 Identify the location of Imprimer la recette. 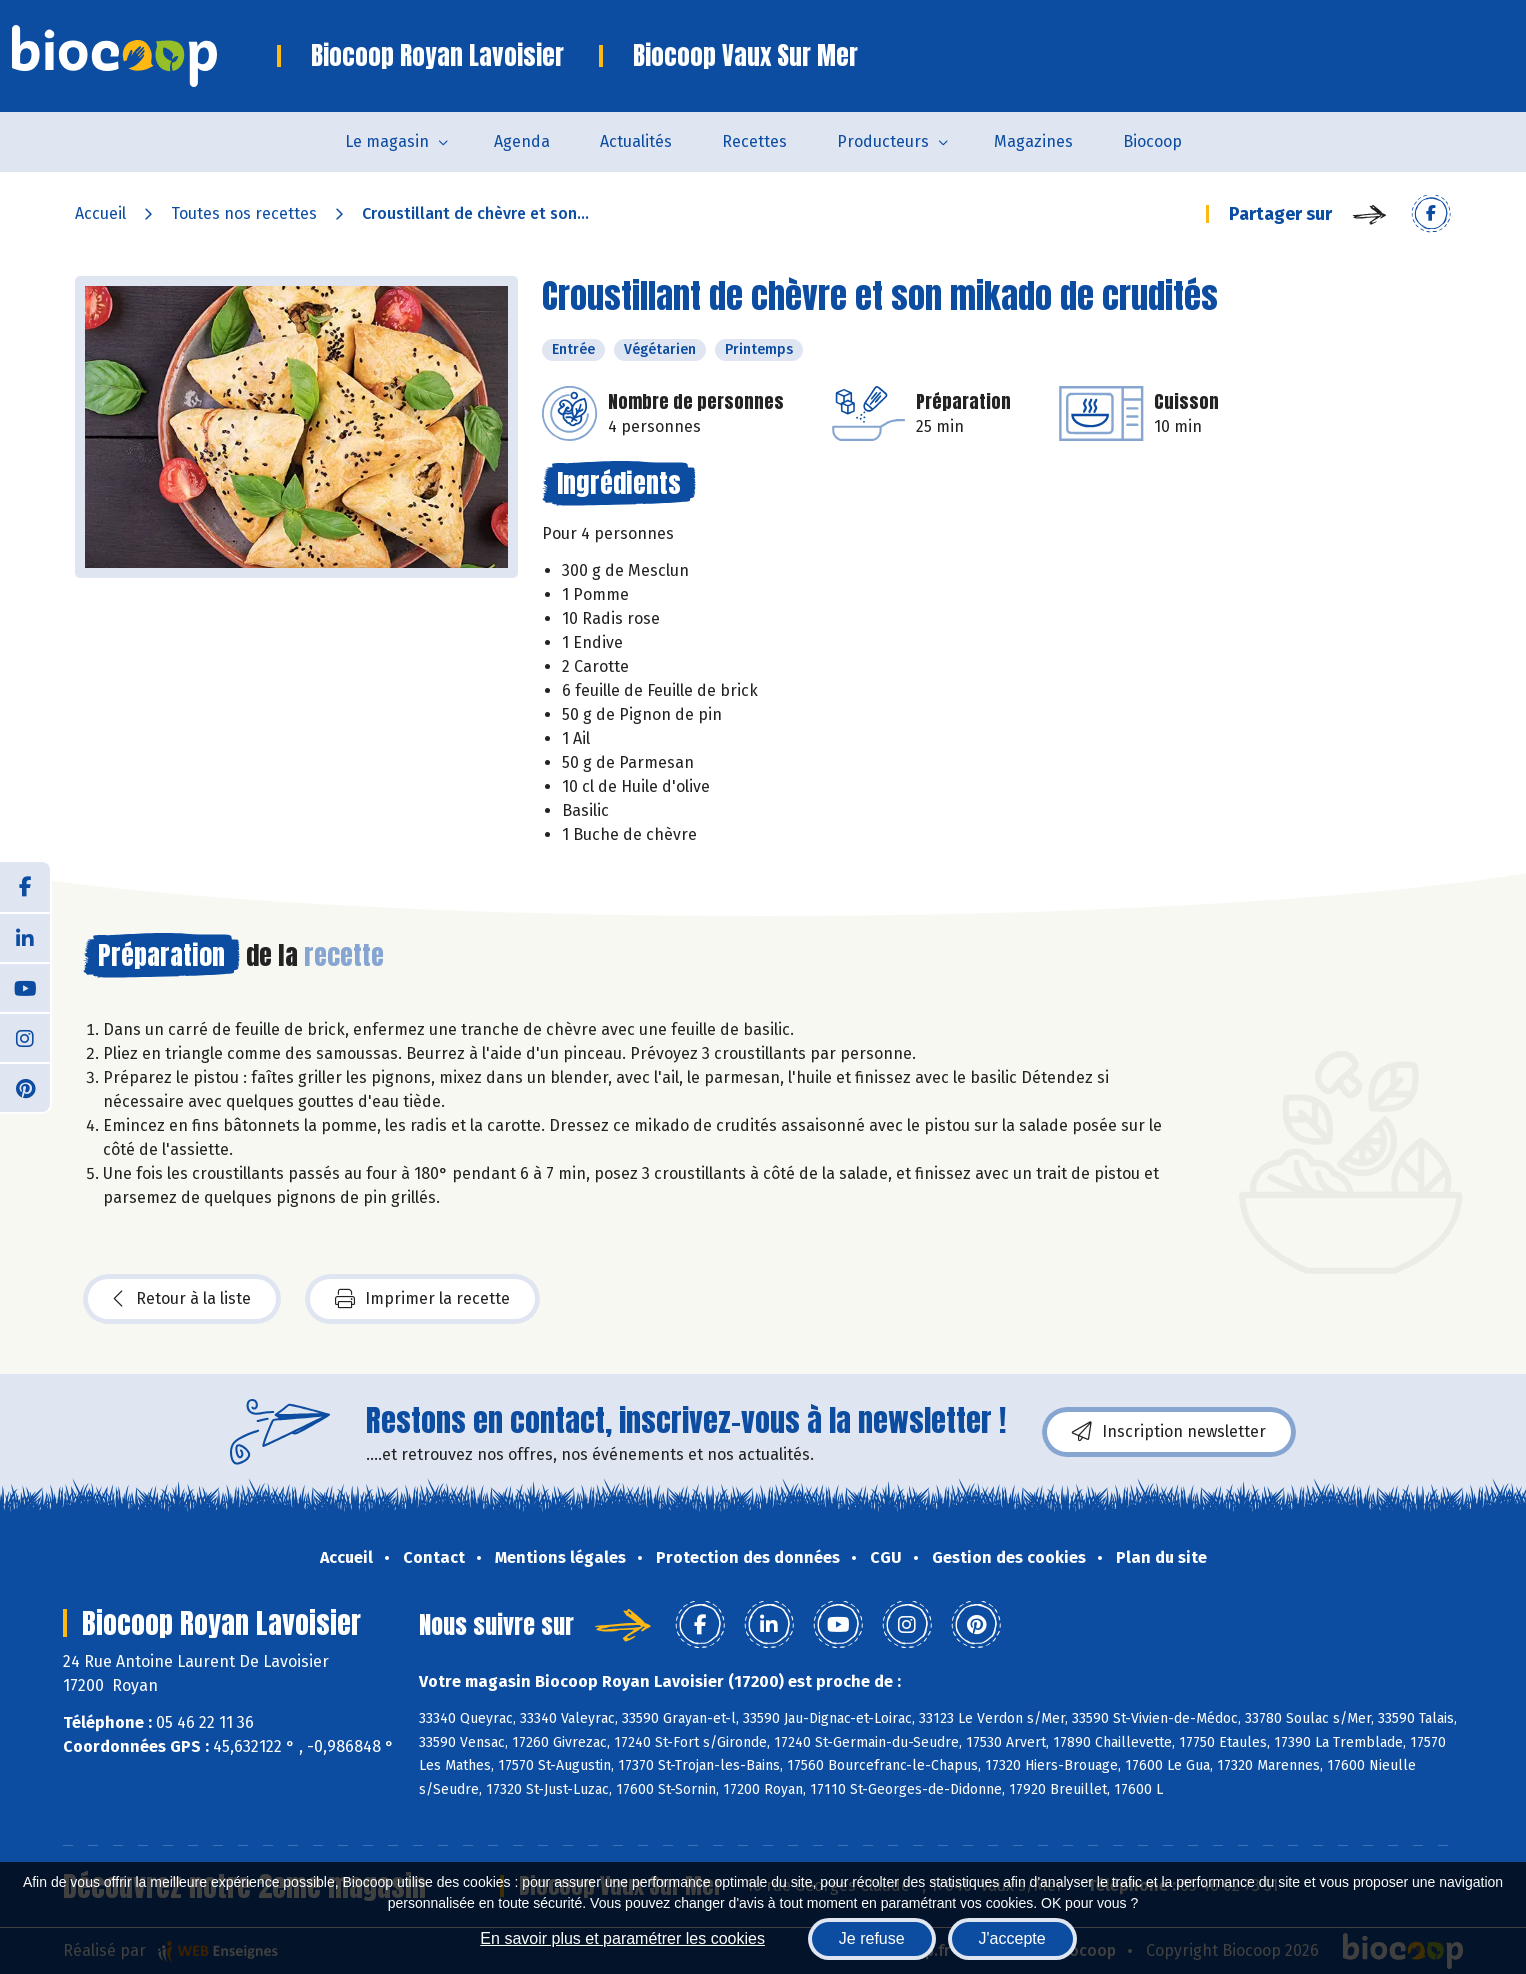
(422, 1299).